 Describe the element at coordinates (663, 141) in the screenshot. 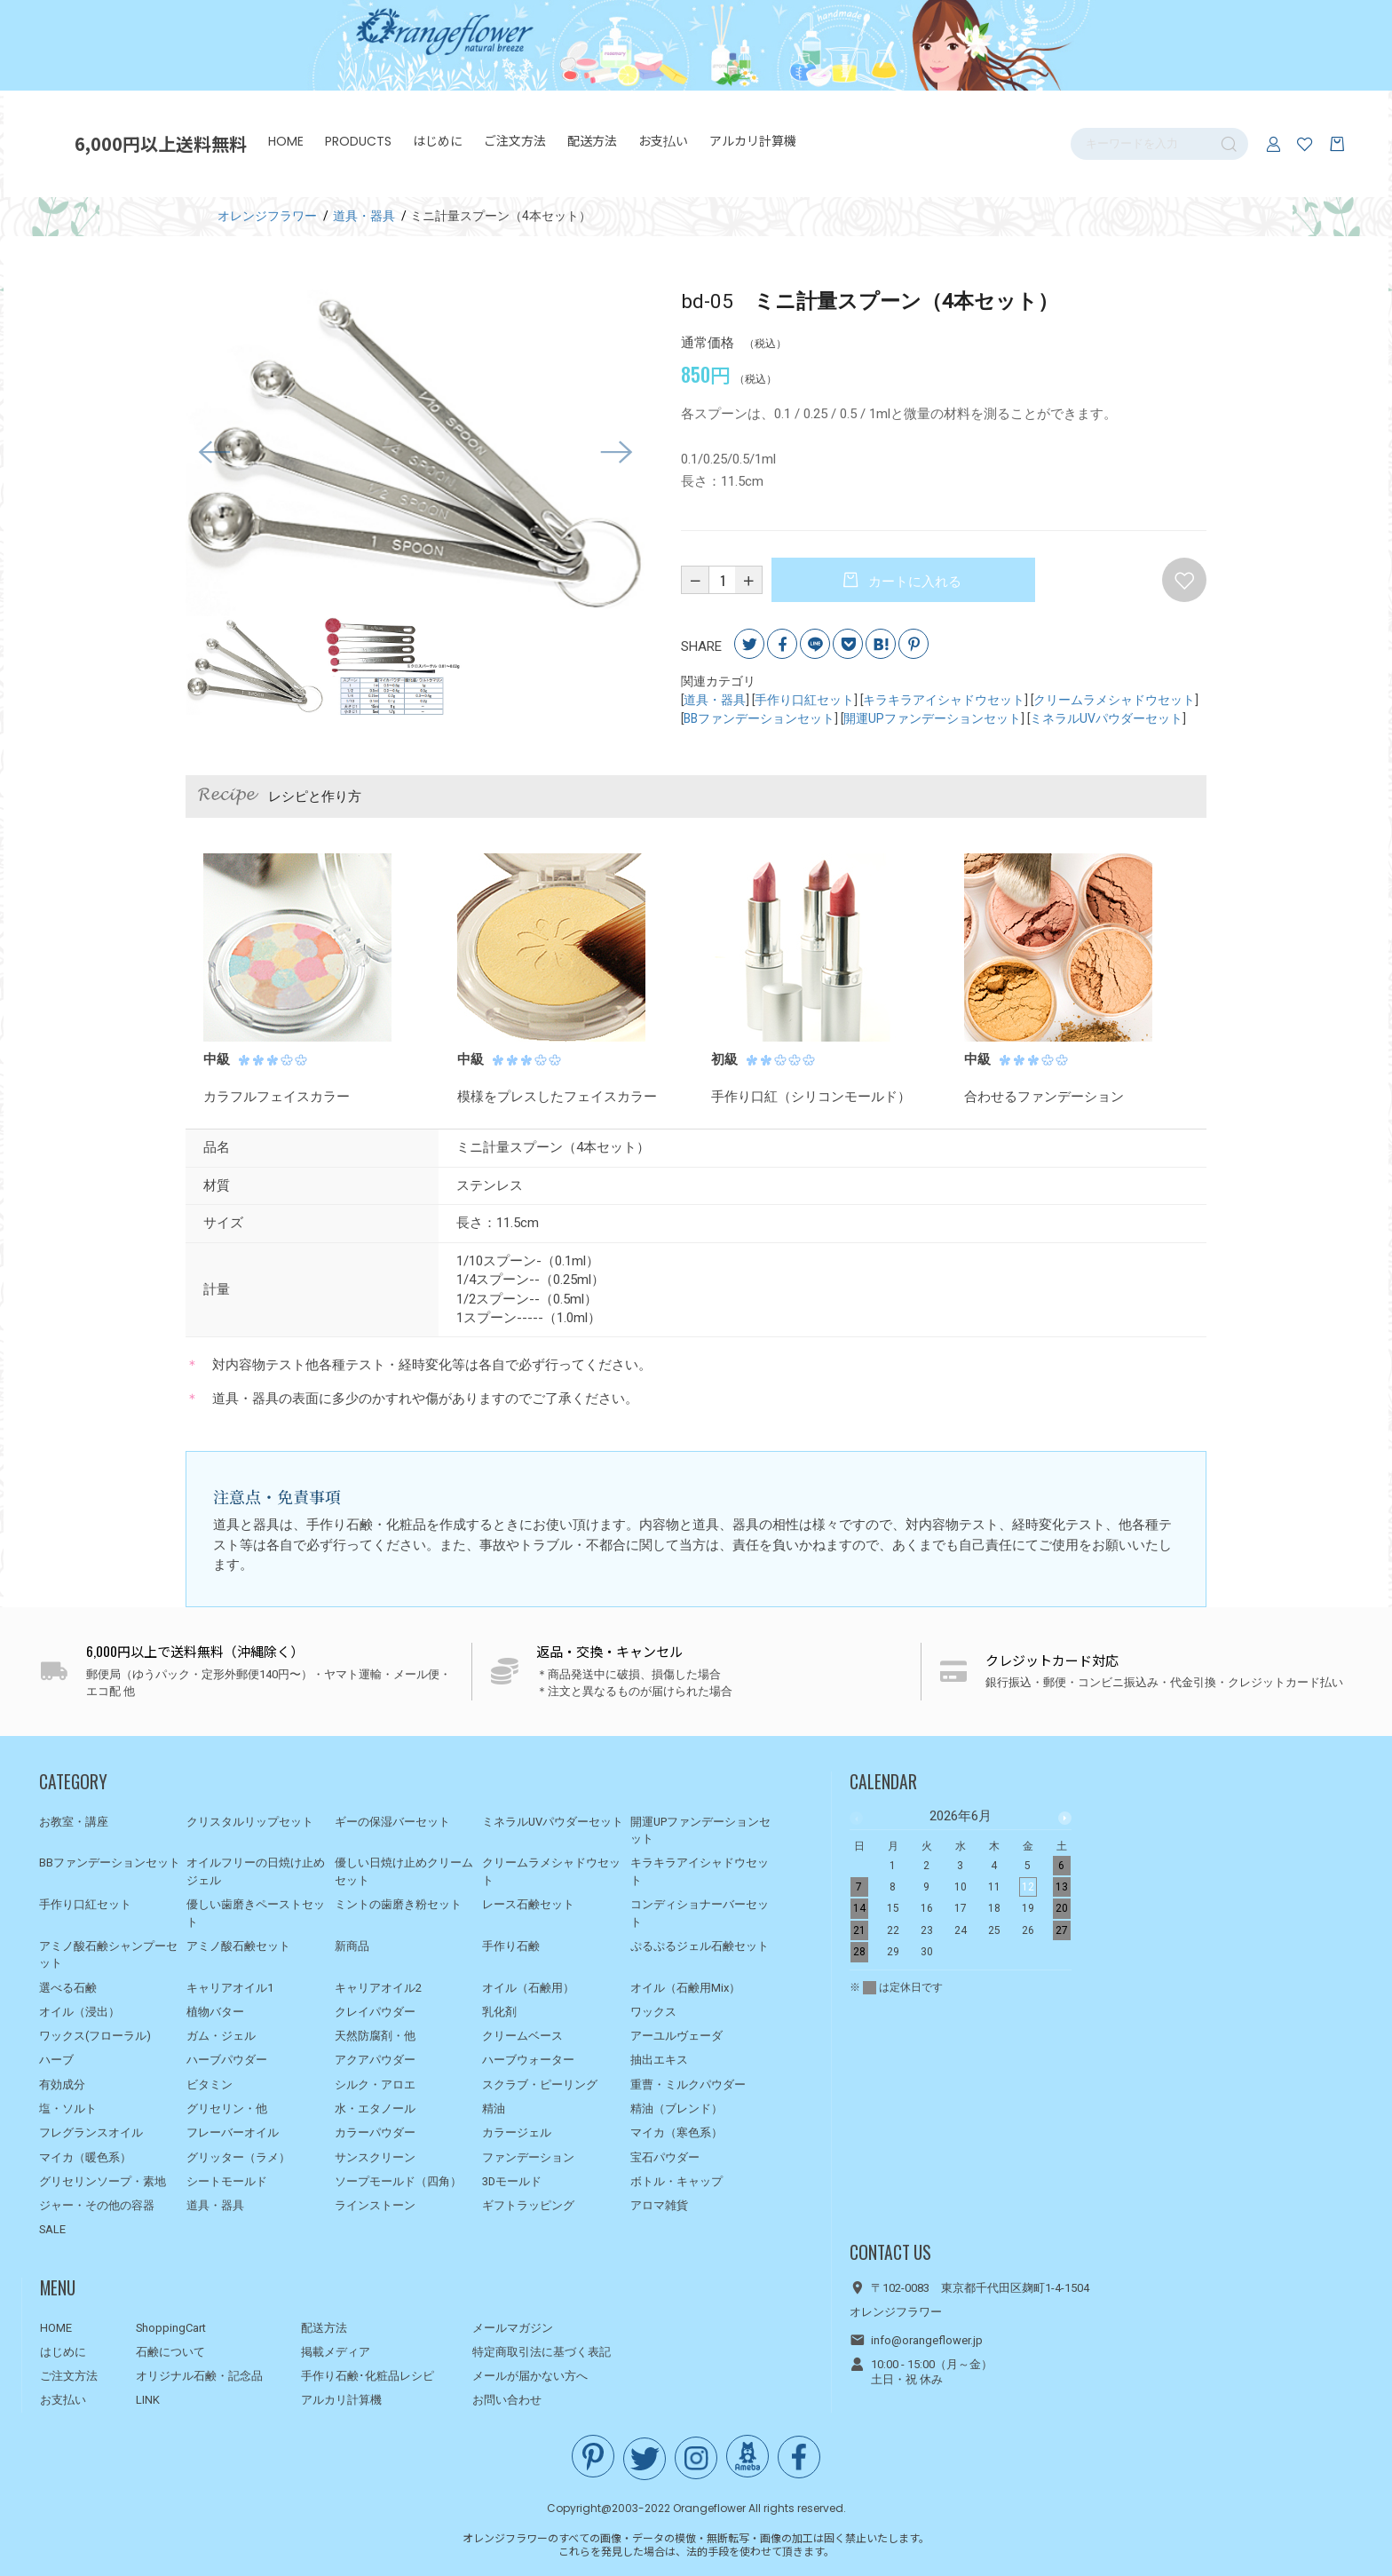

I see `お支払い` at that location.